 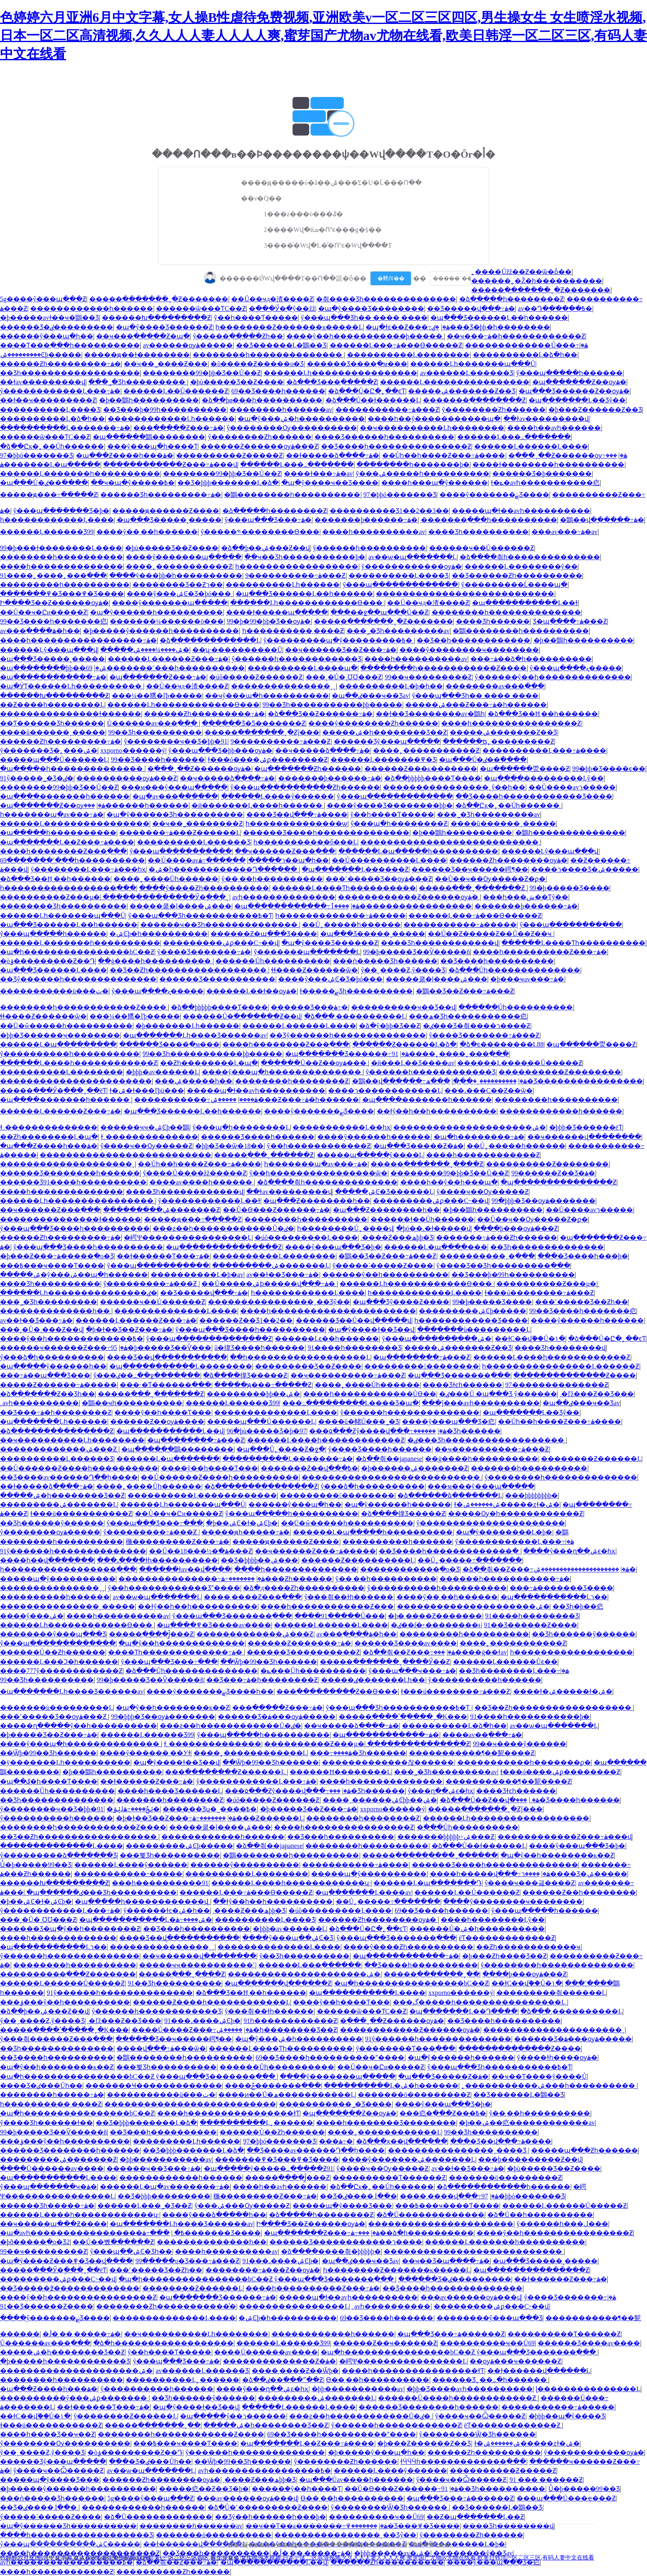 What do you see at coordinates (53, 970) in the screenshot?
I see `�պ���Ʒ������Ļ����` at bounding box center [53, 970].